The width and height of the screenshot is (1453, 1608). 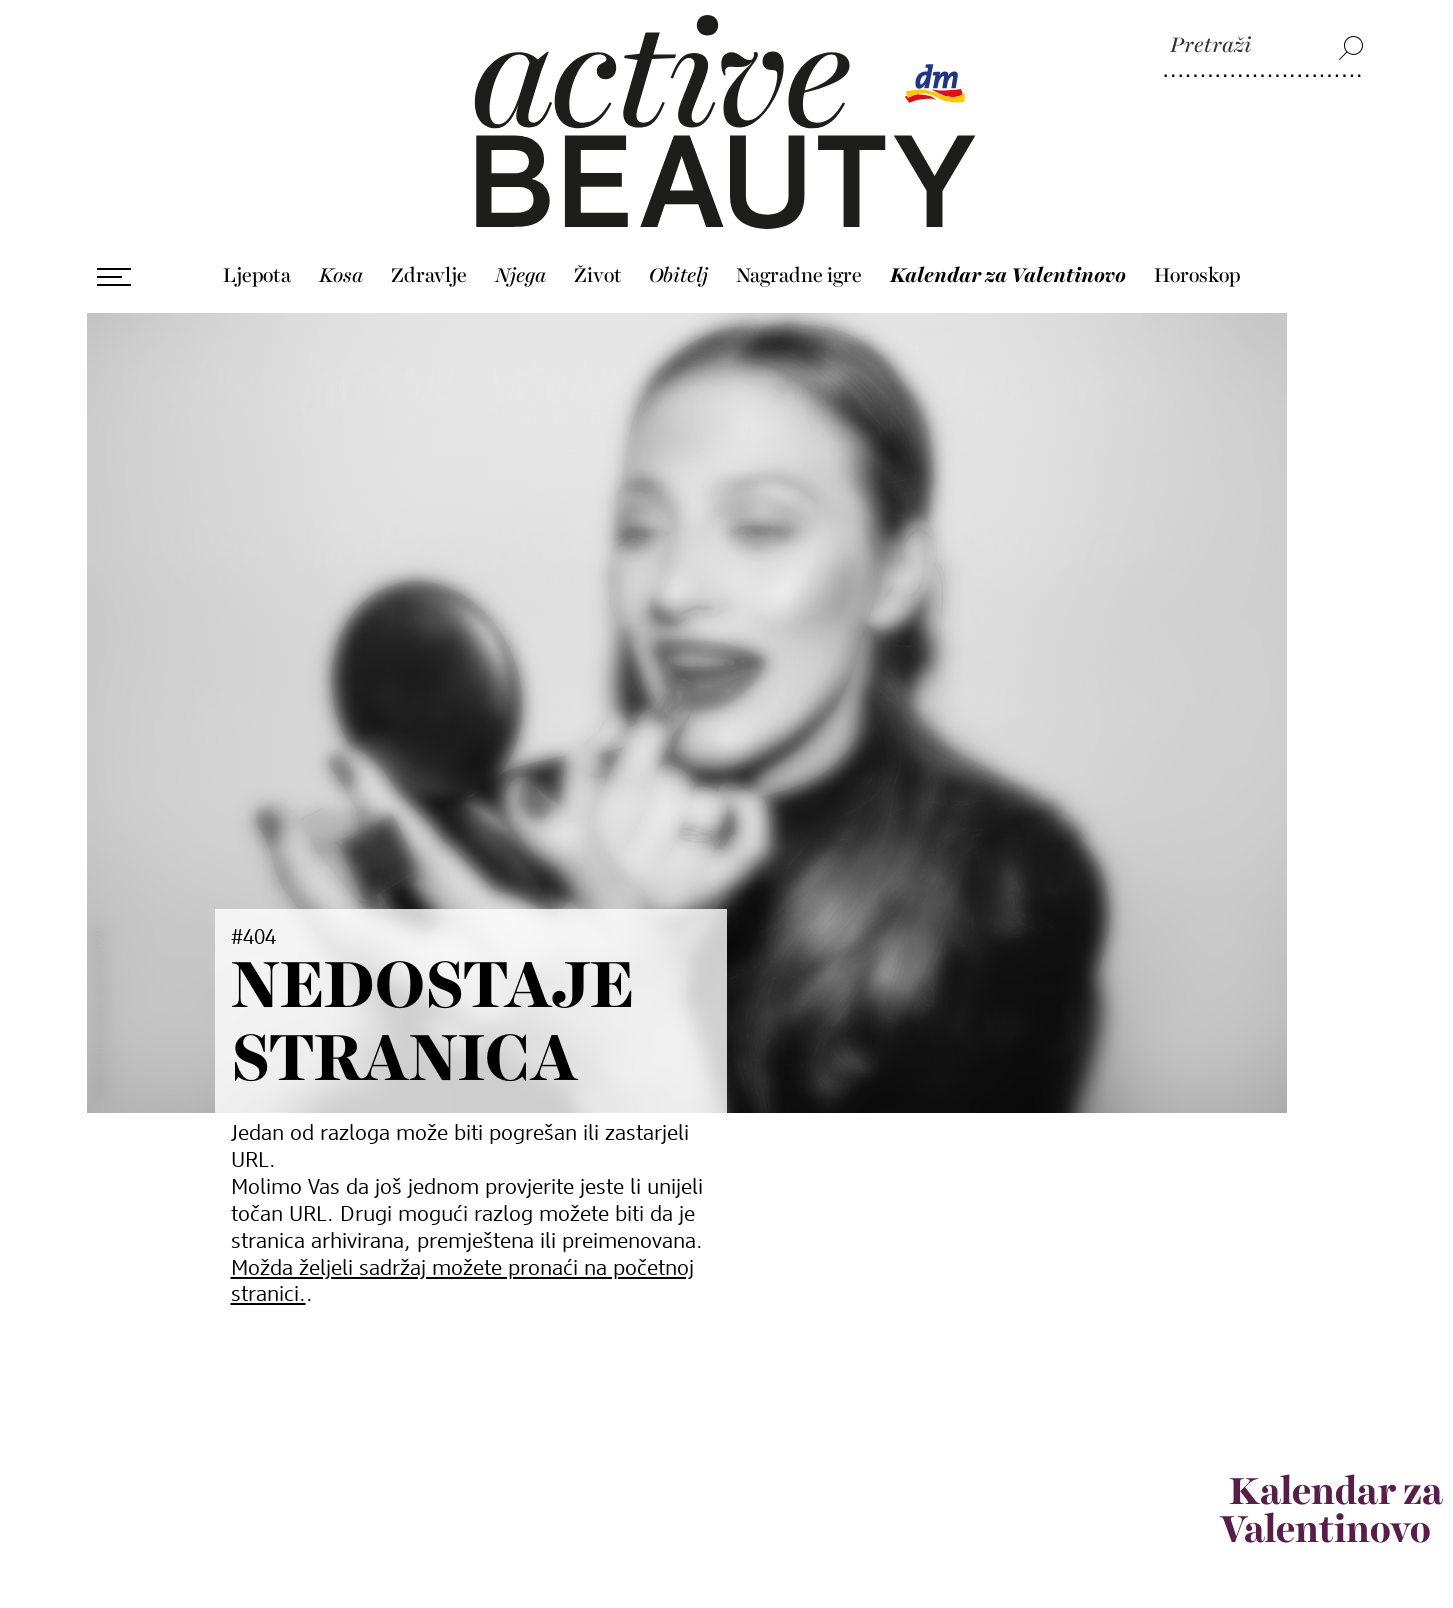 What do you see at coordinates (1264, 47) in the screenshot?
I see `[Pretraži]` at bounding box center [1264, 47].